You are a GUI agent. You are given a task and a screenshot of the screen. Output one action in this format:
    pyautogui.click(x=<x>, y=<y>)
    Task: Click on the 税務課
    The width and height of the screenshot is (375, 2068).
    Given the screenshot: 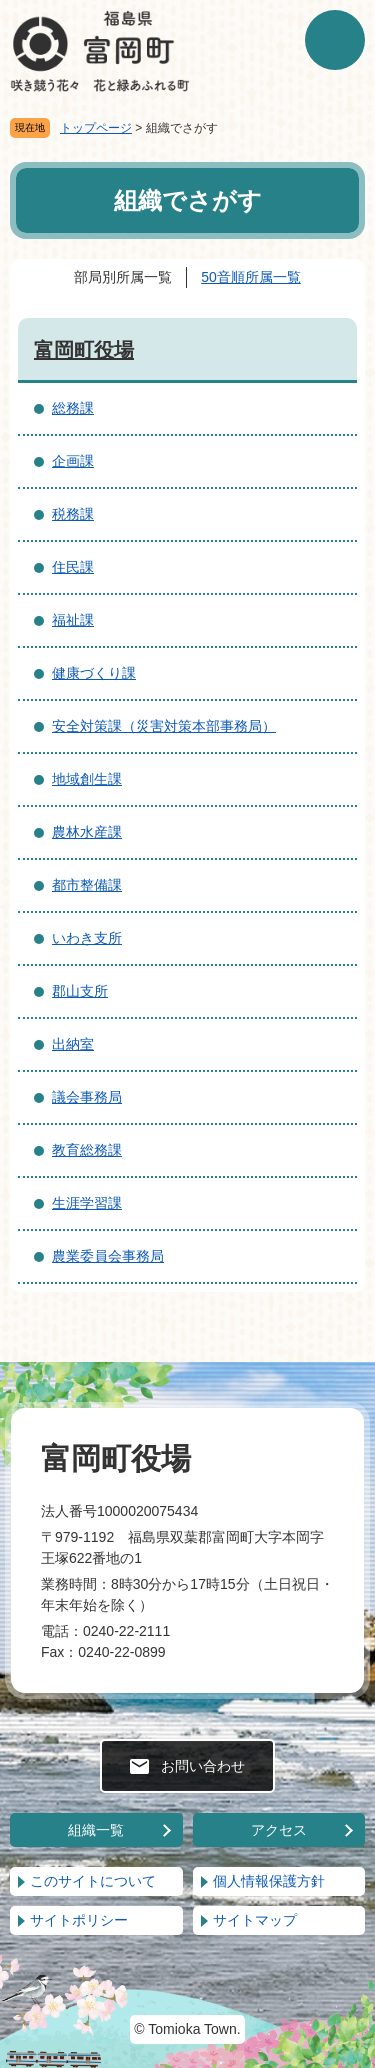 What is the action you would take?
    pyautogui.click(x=73, y=514)
    